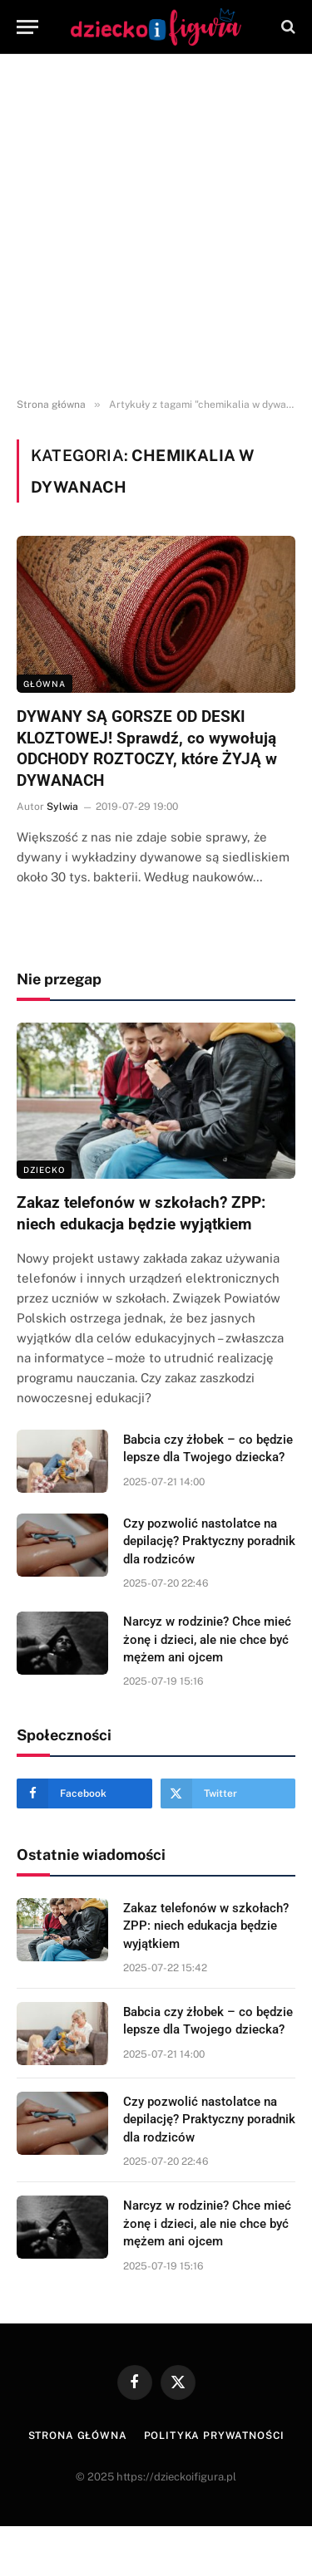 The image size is (312, 2576). Describe the element at coordinates (27, 27) in the screenshot. I see `[Menu]` at that location.